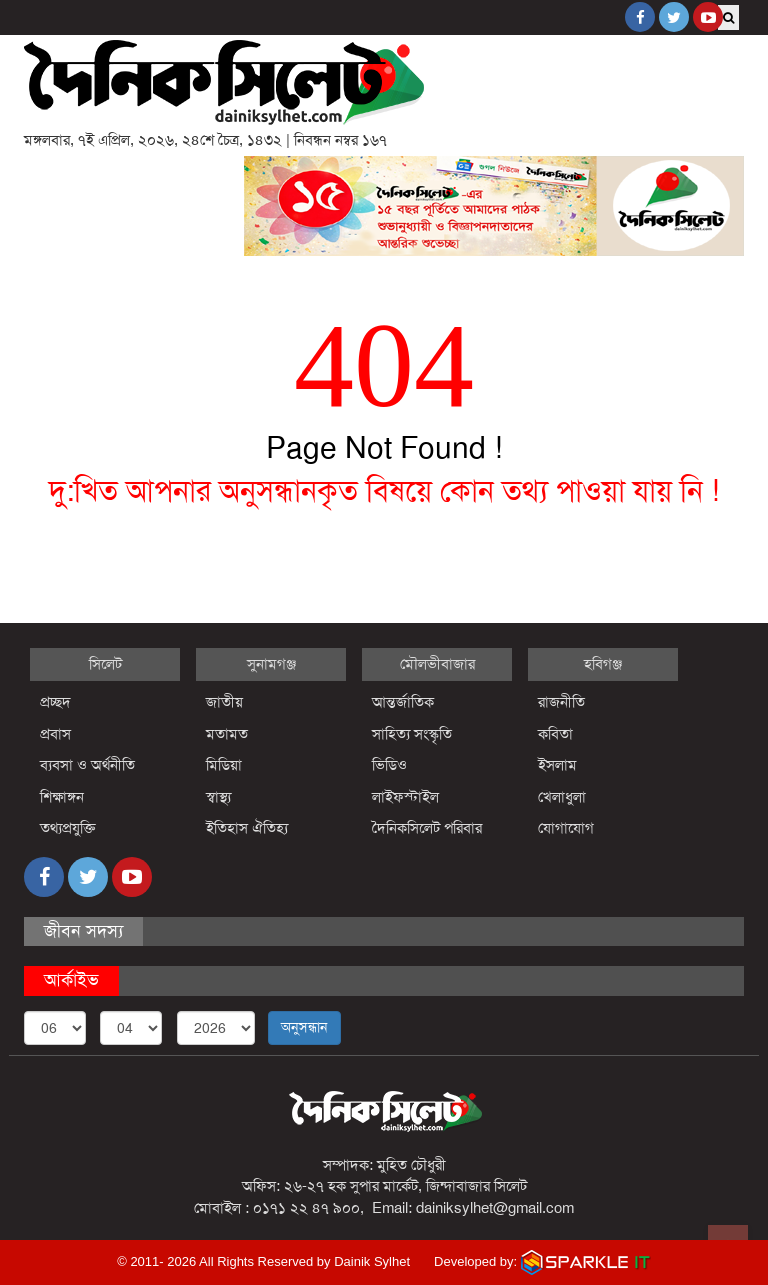  Describe the element at coordinates (555, 734) in the screenshot. I see `কবিতা` at that location.